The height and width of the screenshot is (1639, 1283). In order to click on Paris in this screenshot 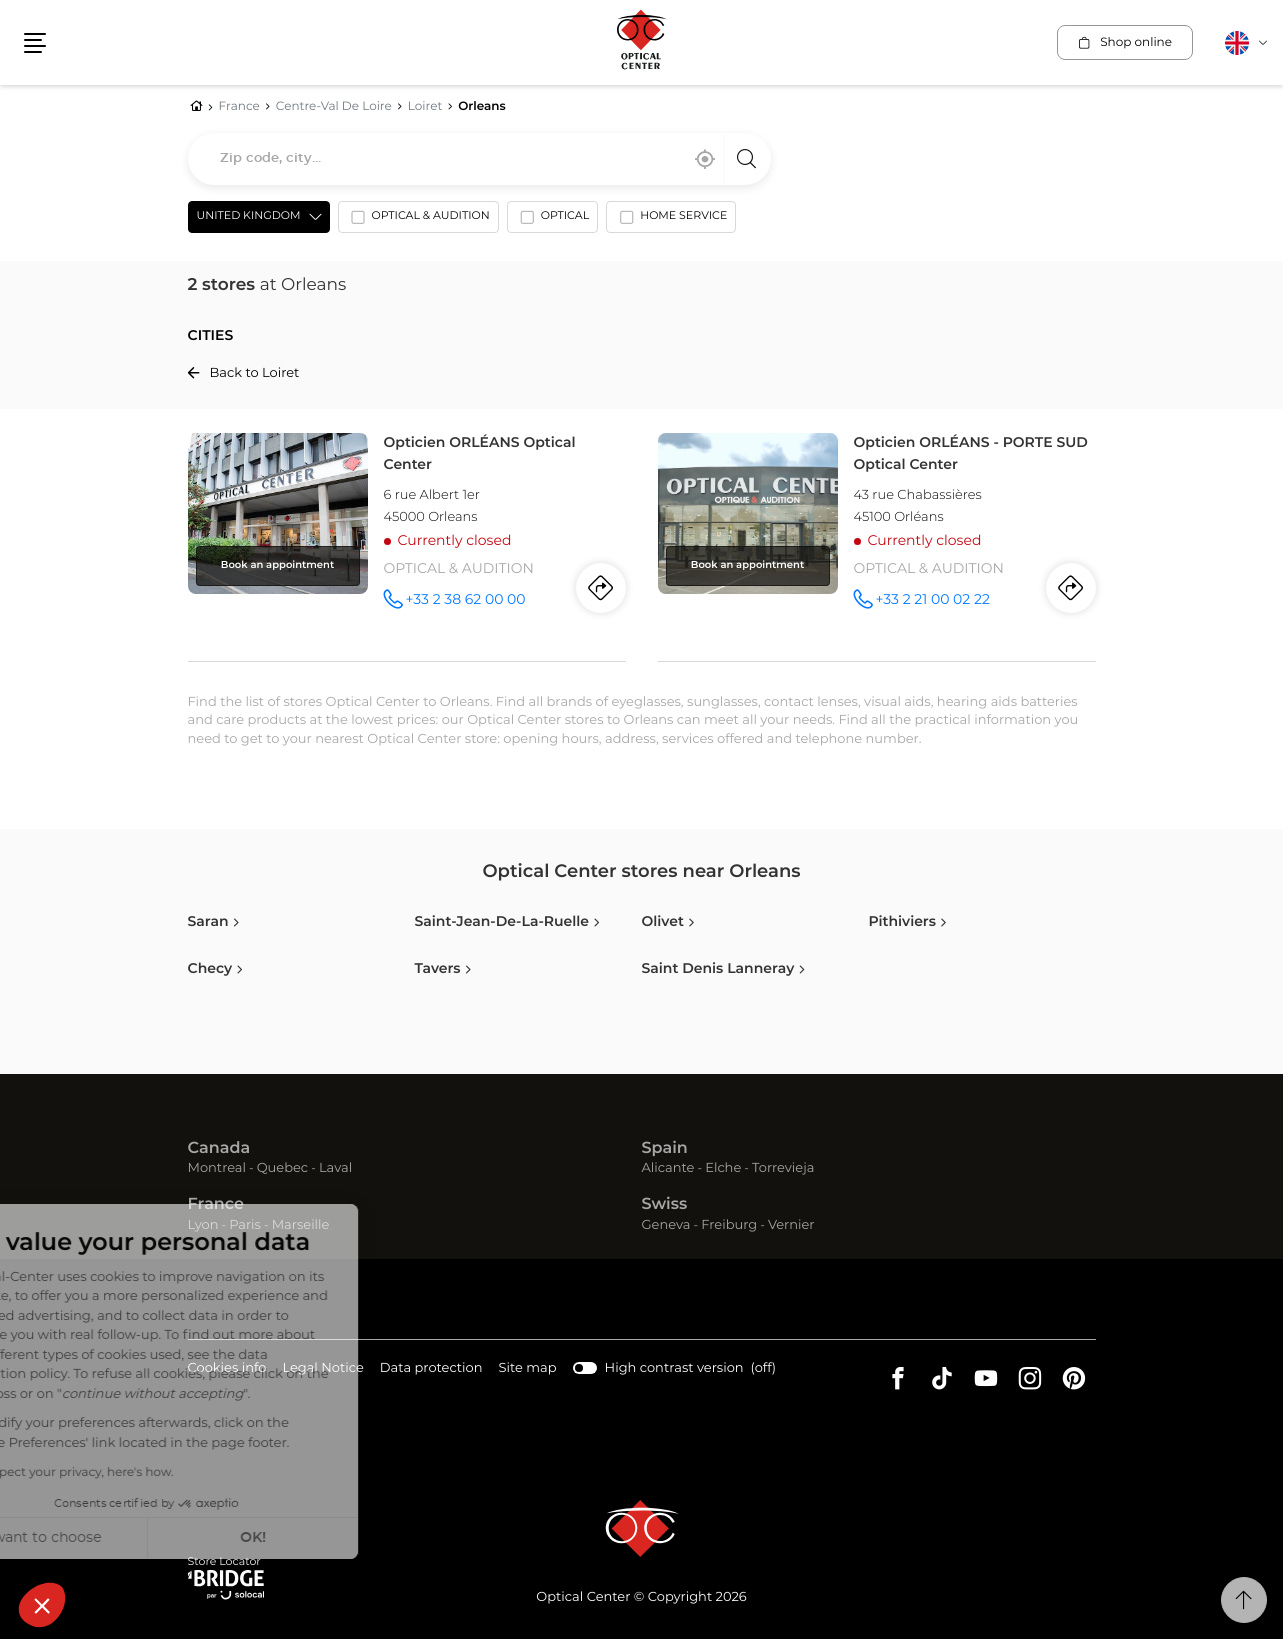, I will do `click(245, 1225)`.